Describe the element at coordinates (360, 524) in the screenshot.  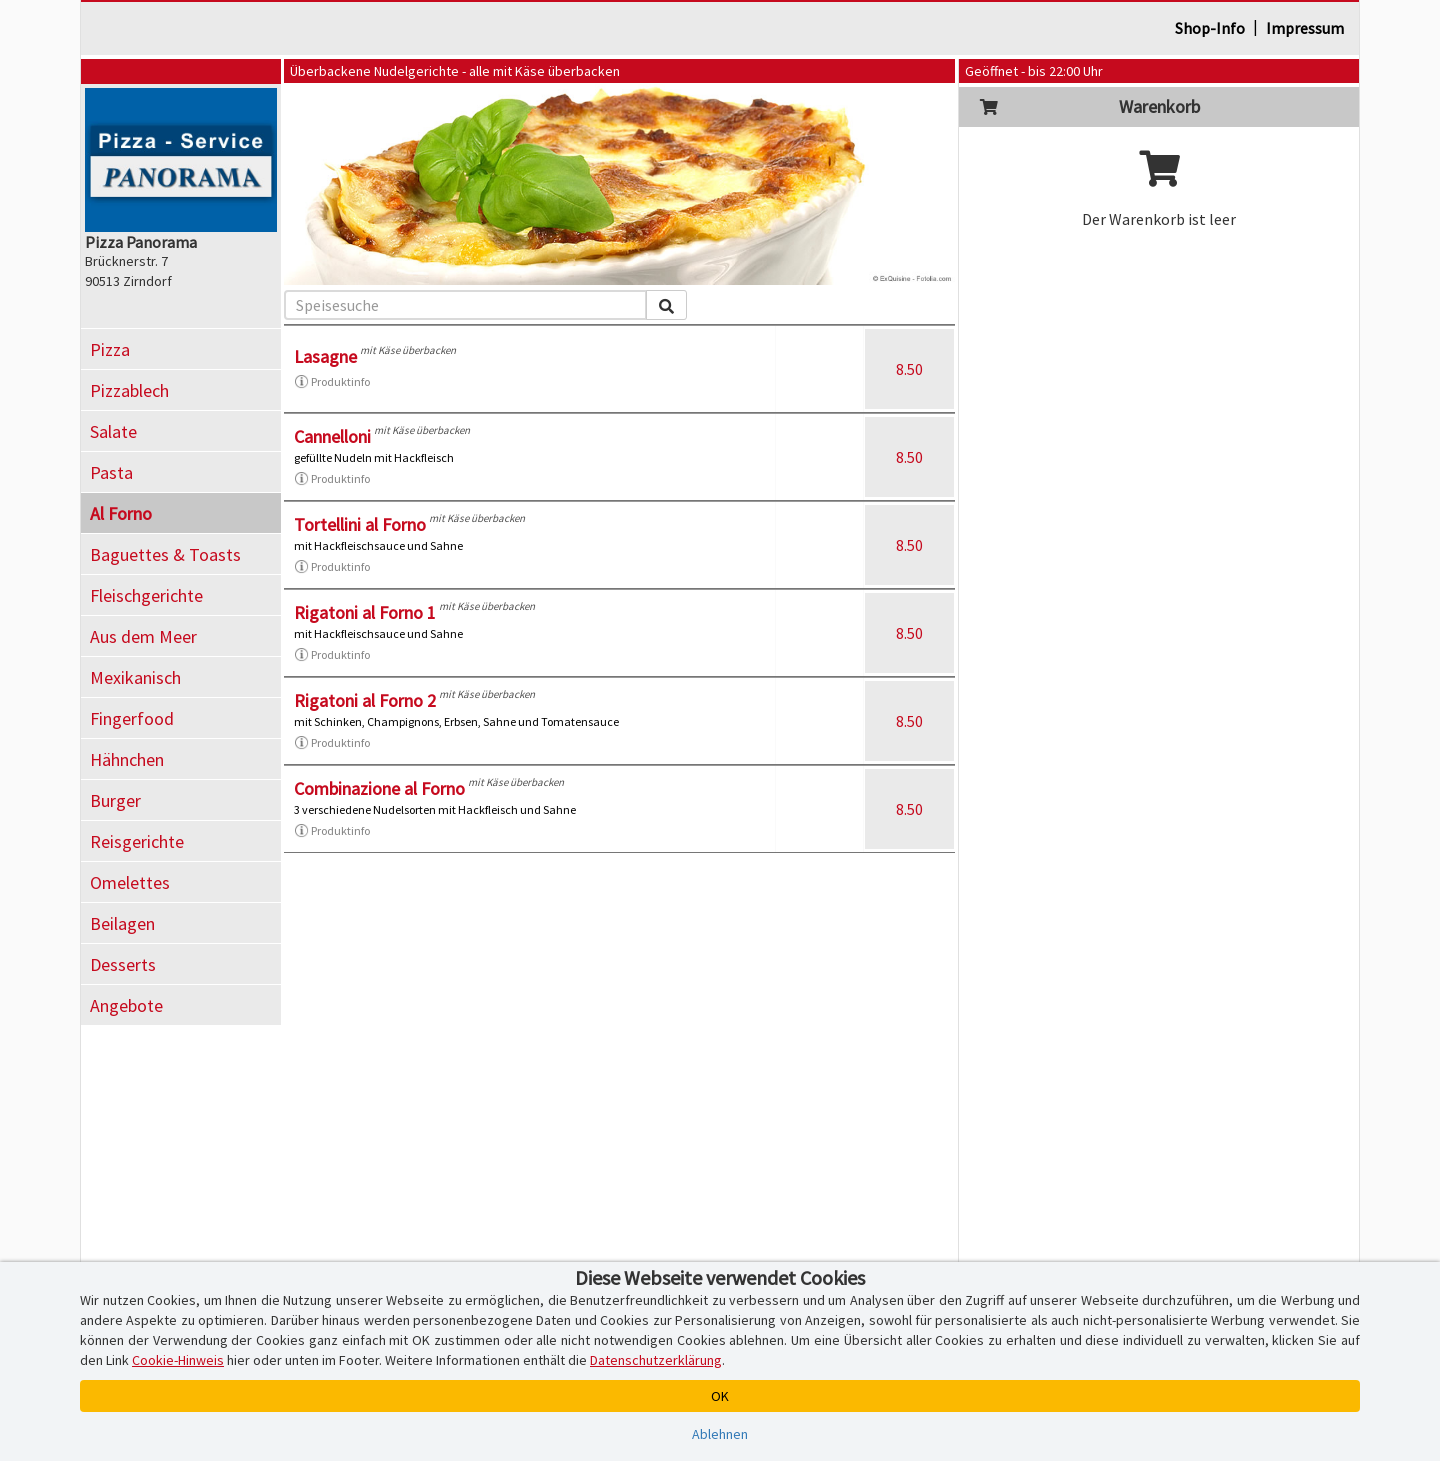
I see `Tortellini al Forno` at that location.